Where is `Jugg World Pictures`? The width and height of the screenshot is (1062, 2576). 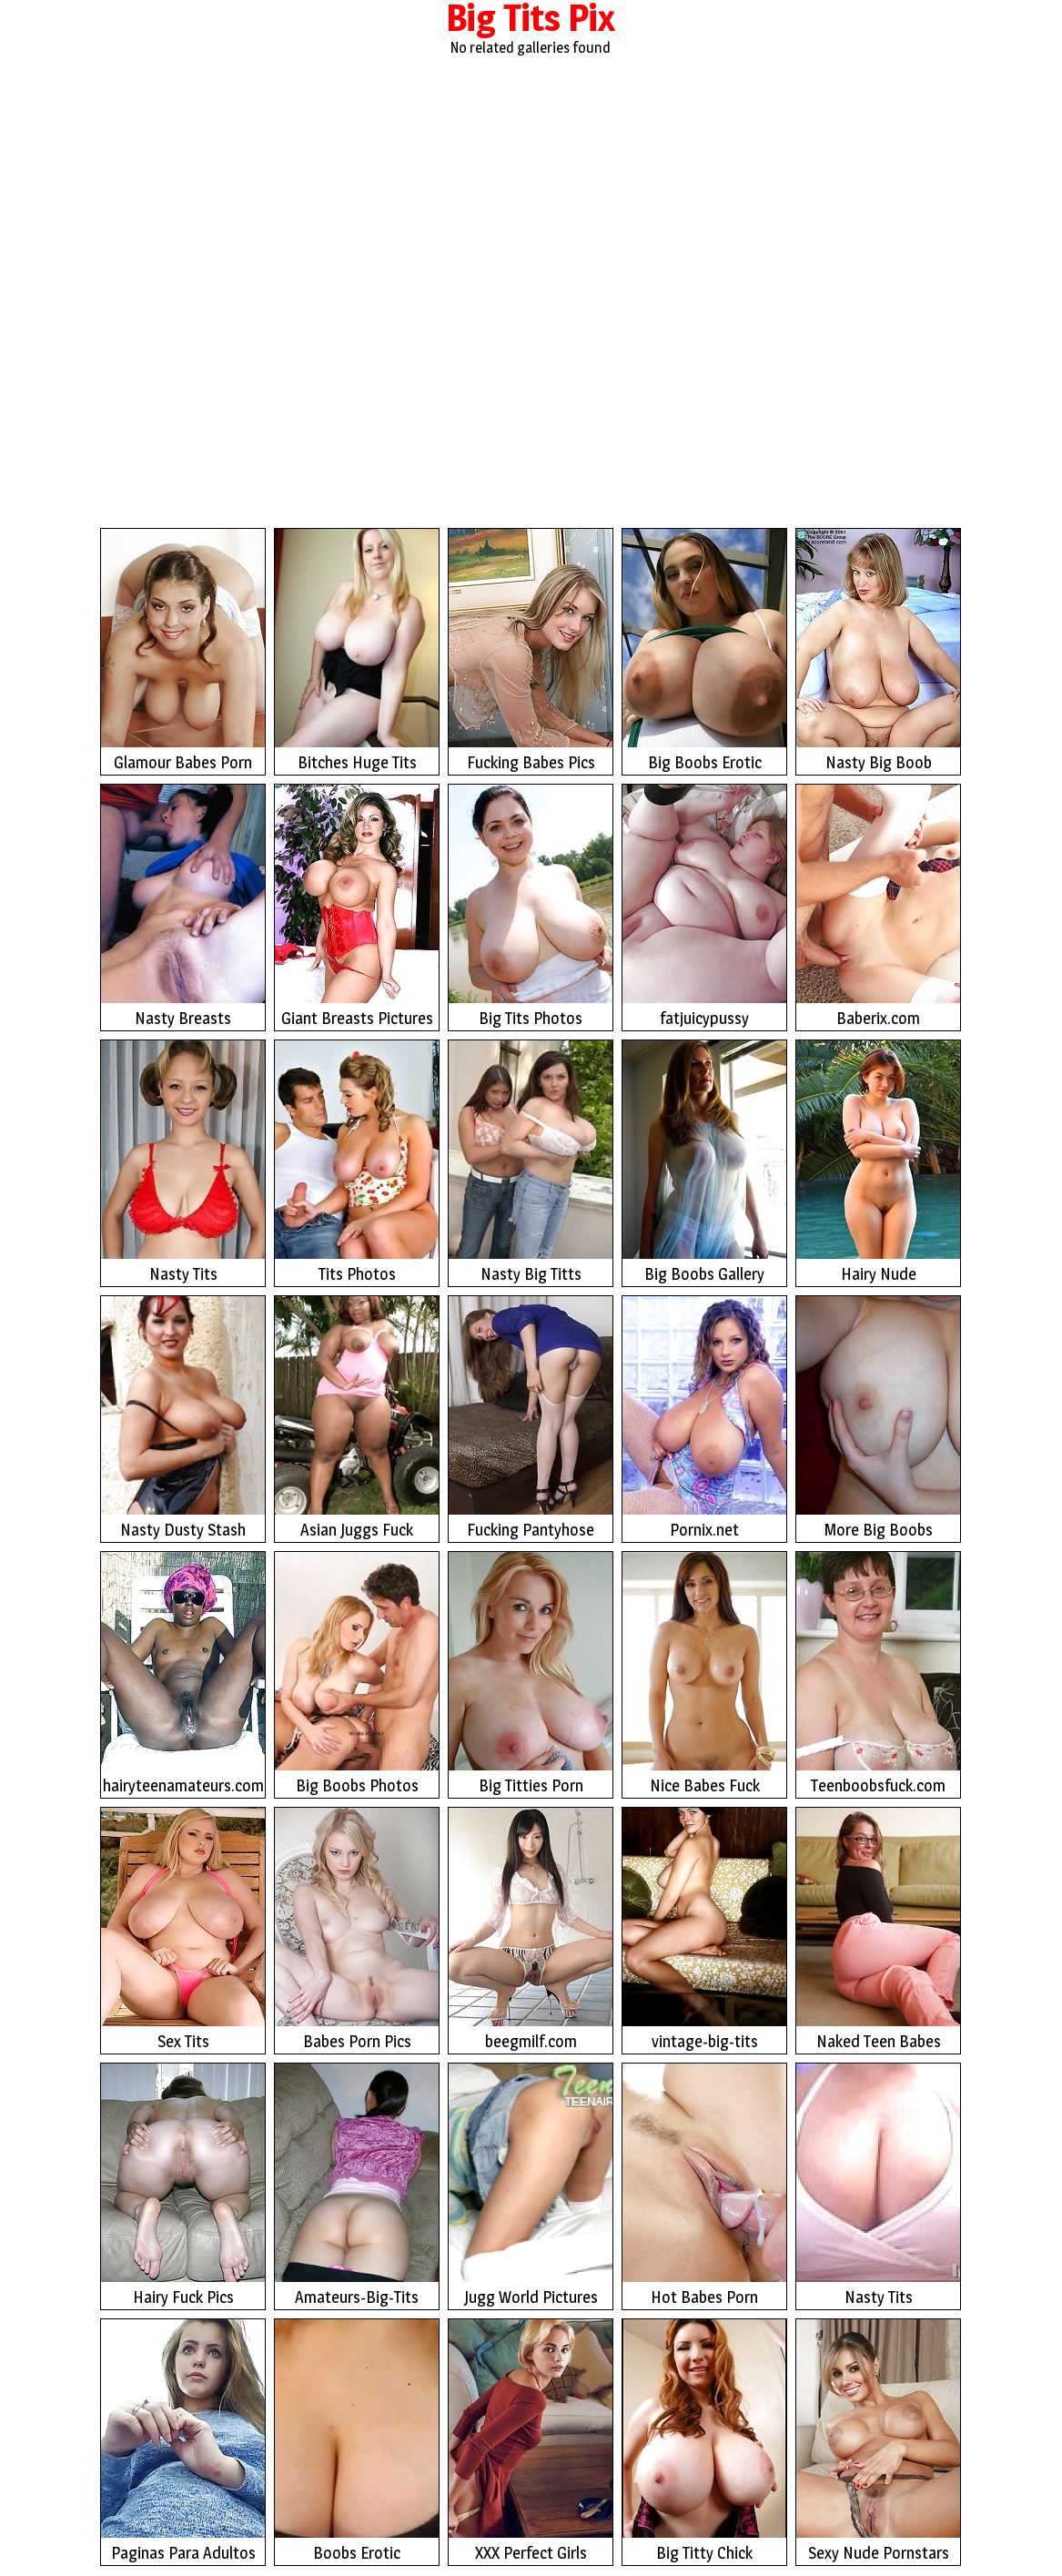
Jugg World Pictures is located at coordinates (530, 2185).